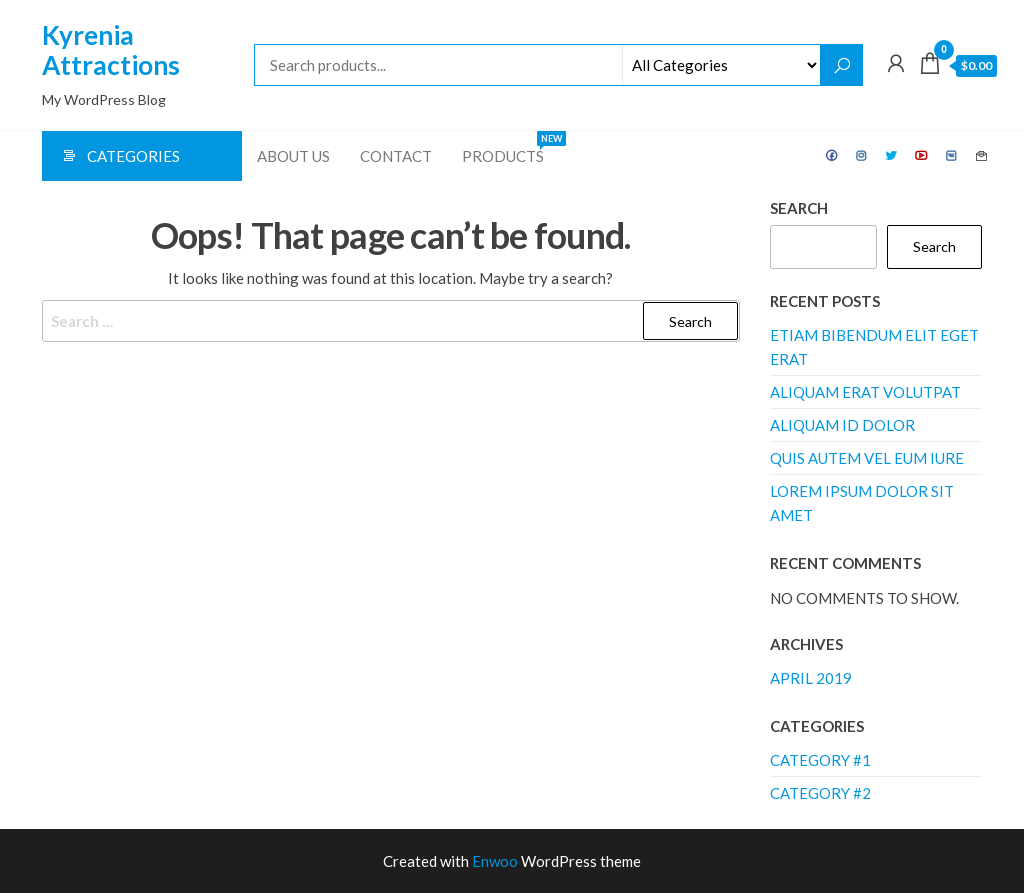 The height and width of the screenshot is (893, 1024). What do you see at coordinates (867, 458) in the screenshot?
I see `Quis autem vel eum iure` at bounding box center [867, 458].